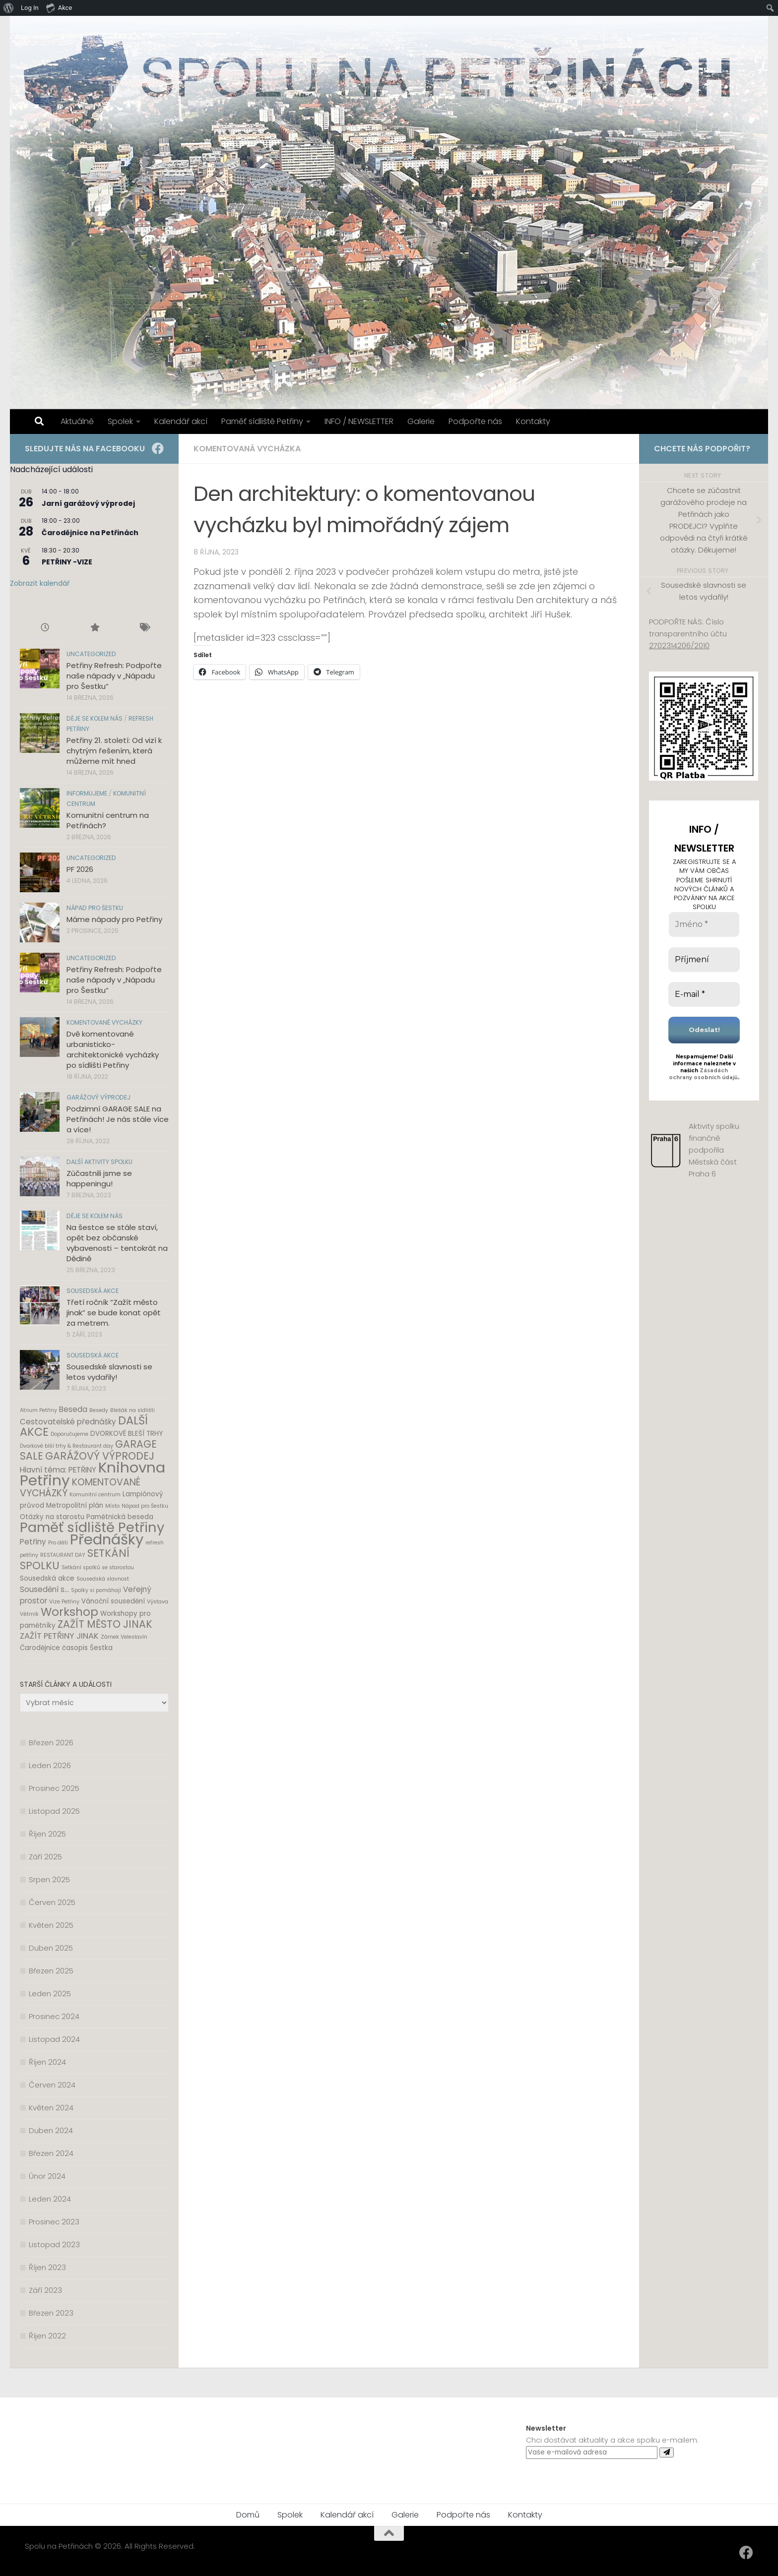 This screenshot has height=2576, width=778. Describe the element at coordinates (104, 1022) in the screenshot. I see `Komentované vycházky` at that location.